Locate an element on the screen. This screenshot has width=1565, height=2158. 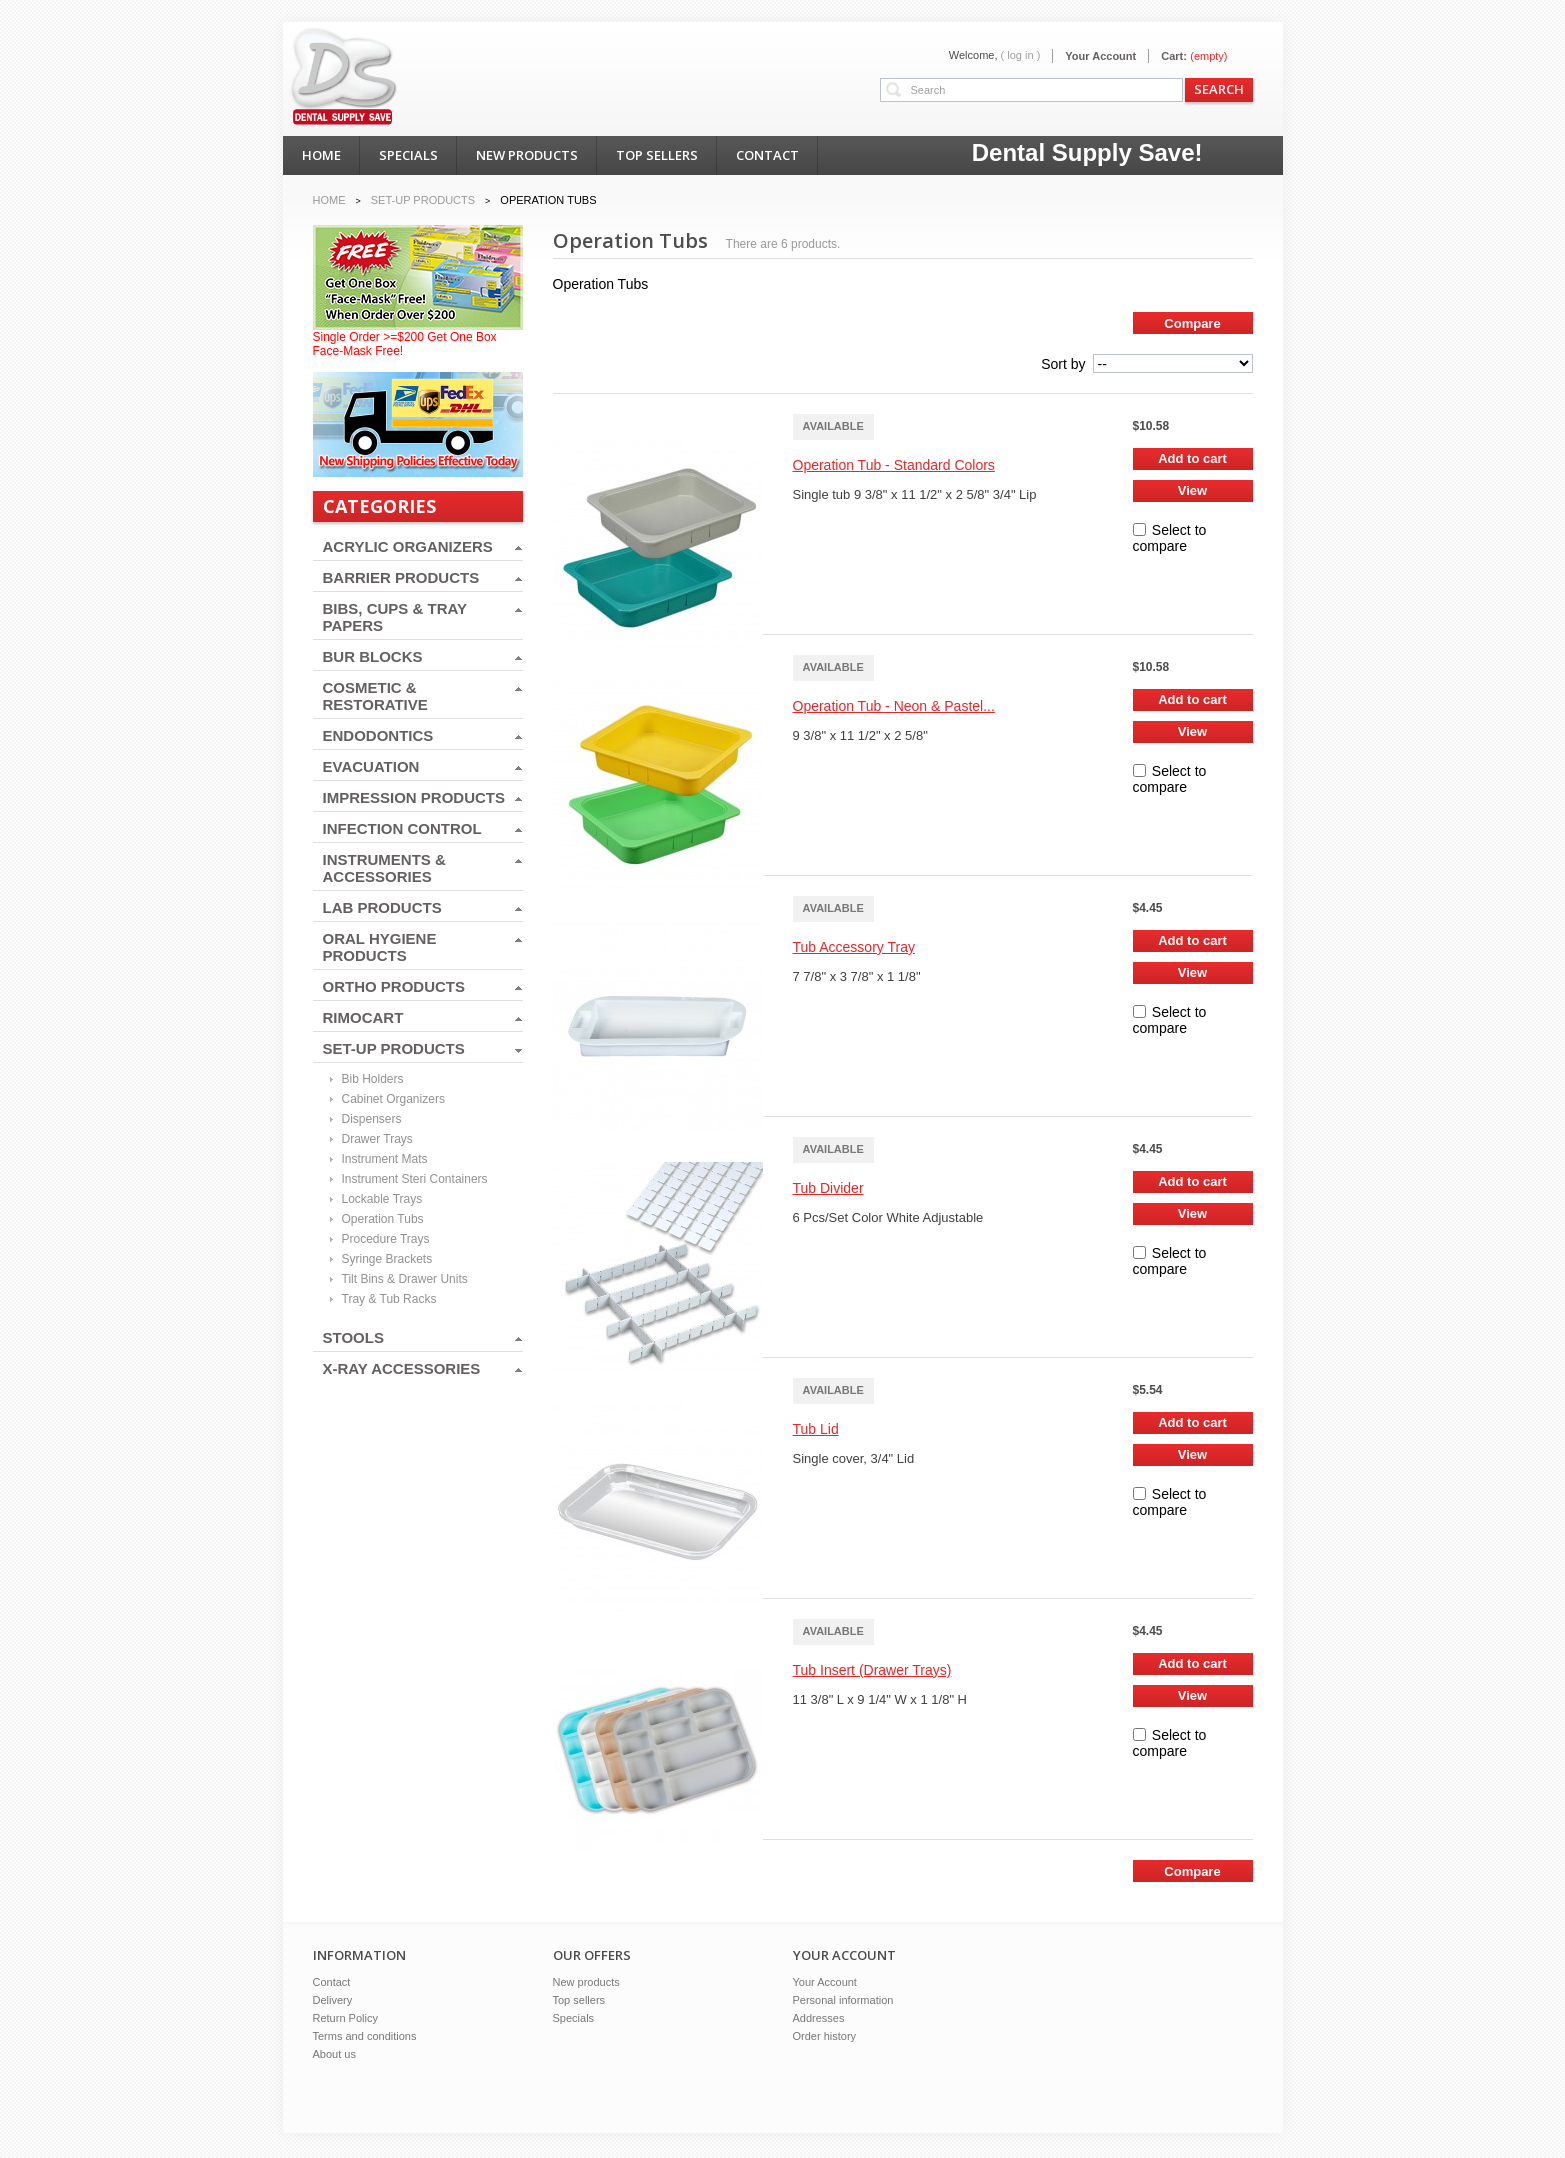
Personal information is located at coordinates (843, 2000).